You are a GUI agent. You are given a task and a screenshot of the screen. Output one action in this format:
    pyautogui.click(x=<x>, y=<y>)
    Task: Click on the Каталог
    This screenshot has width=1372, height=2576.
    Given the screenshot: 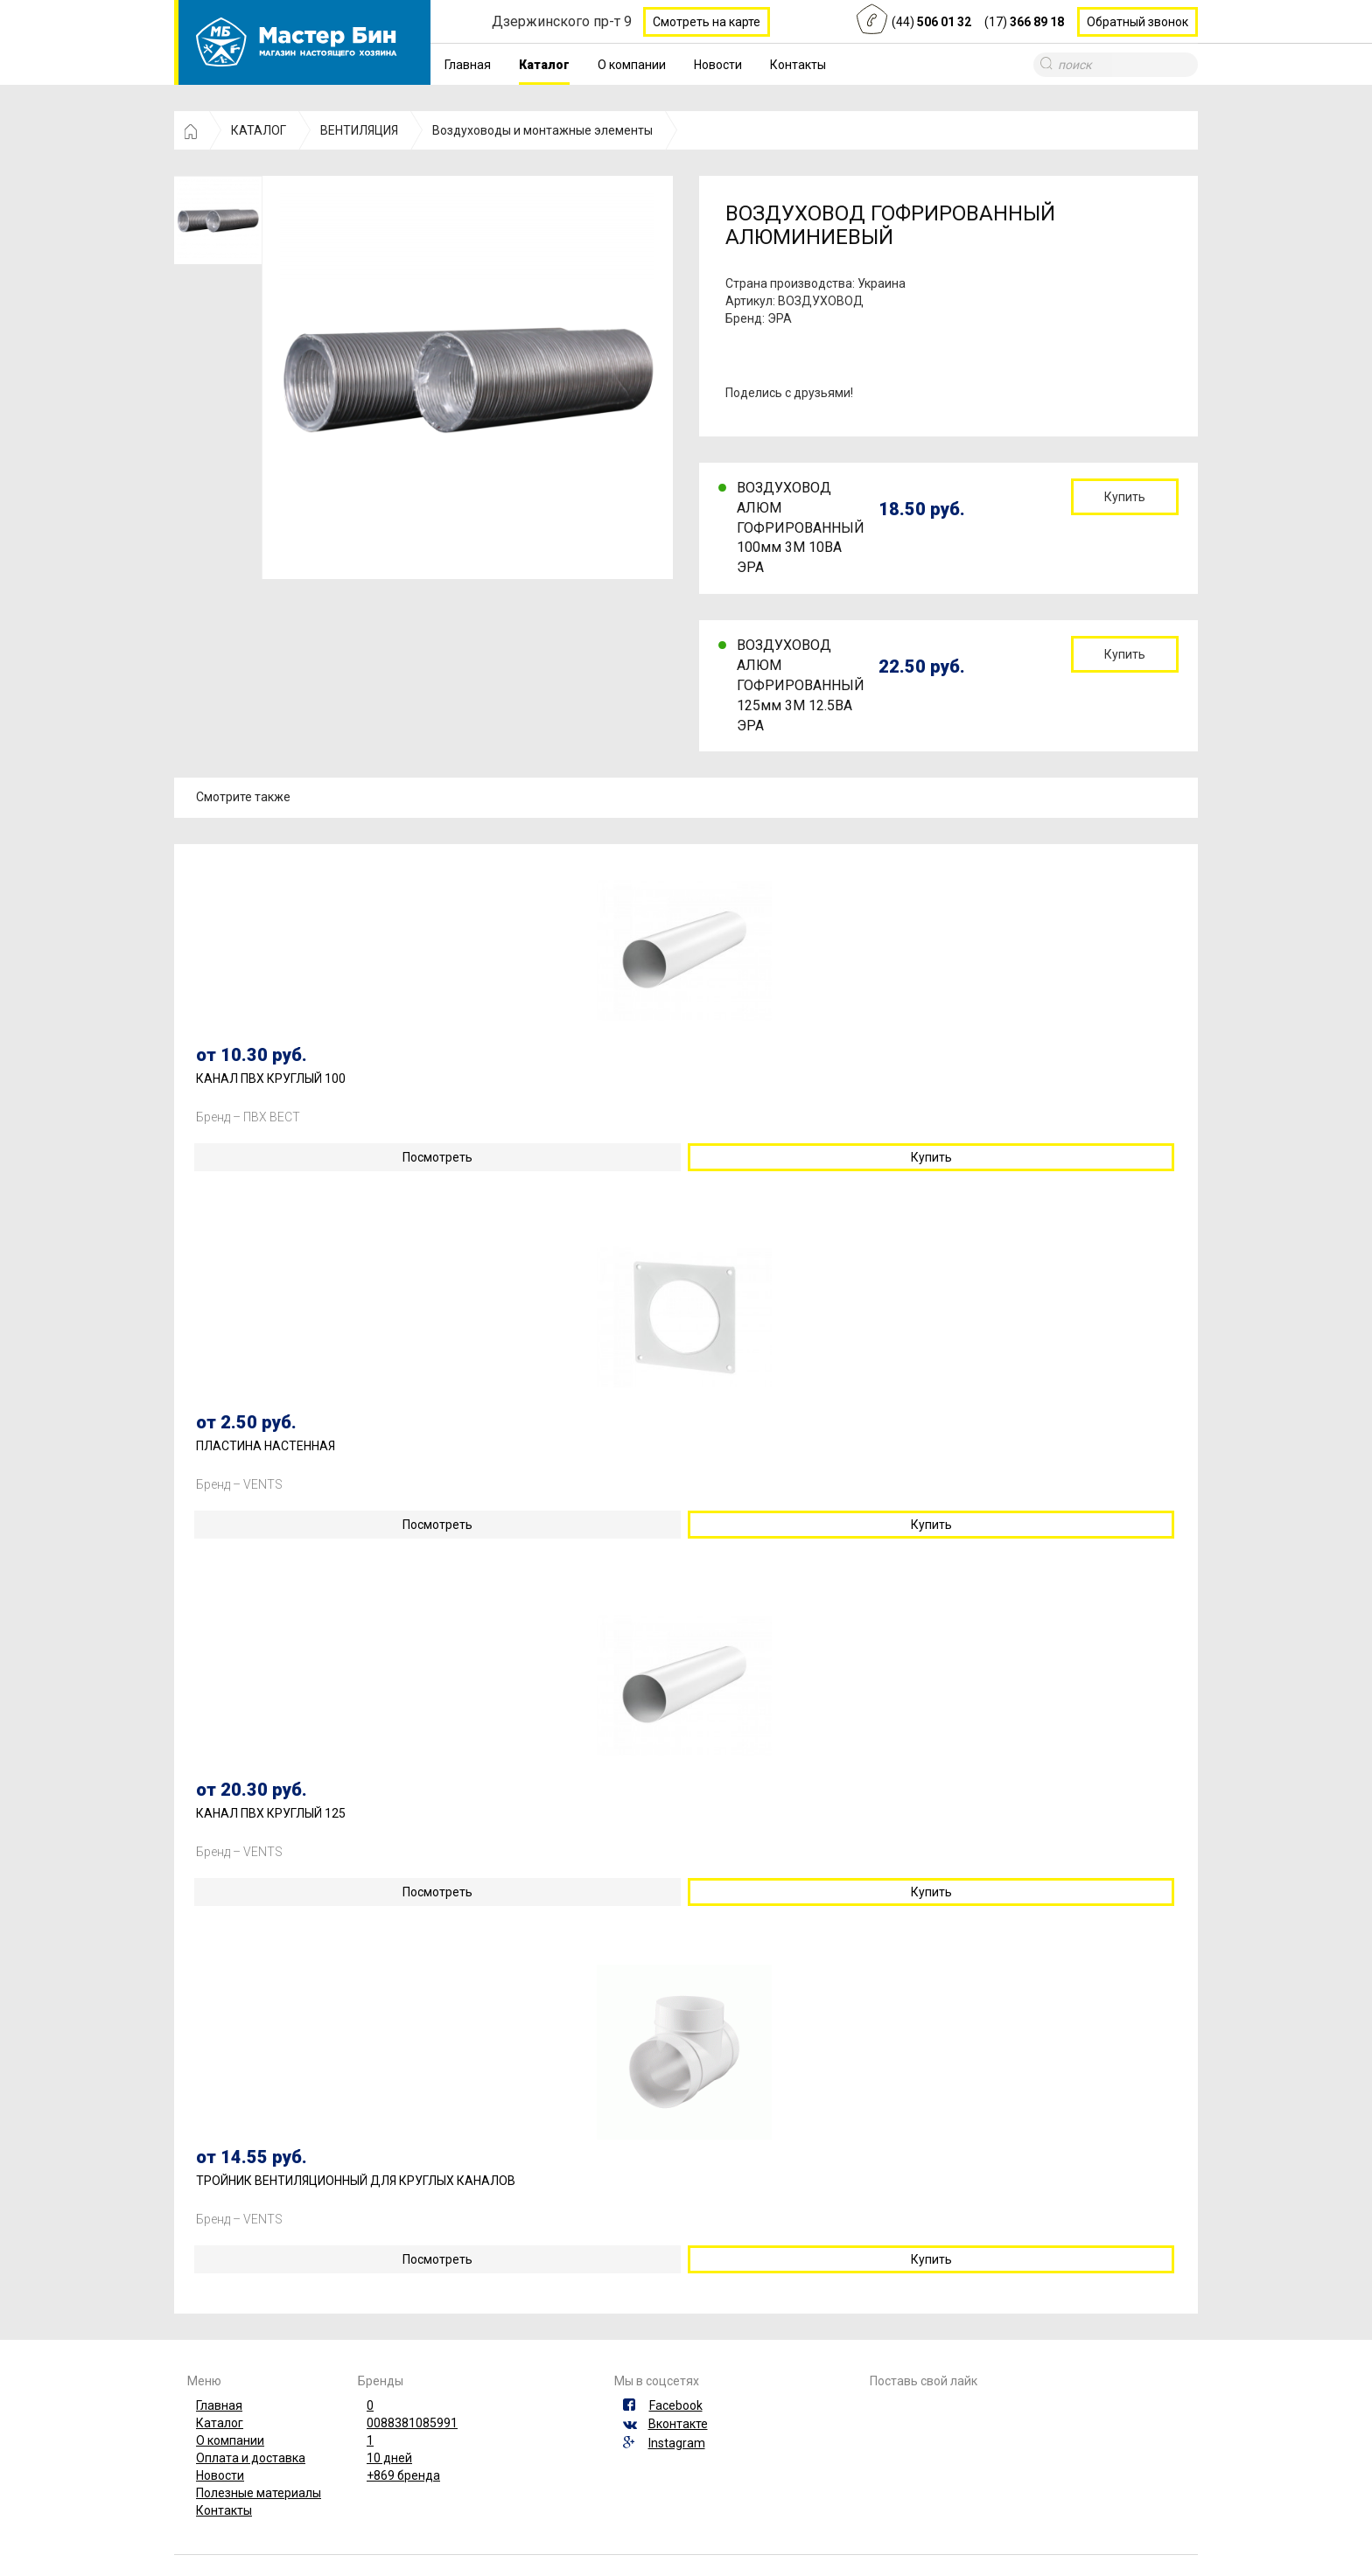 What is the action you would take?
    pyautogui.click(x=544, y=65)
    